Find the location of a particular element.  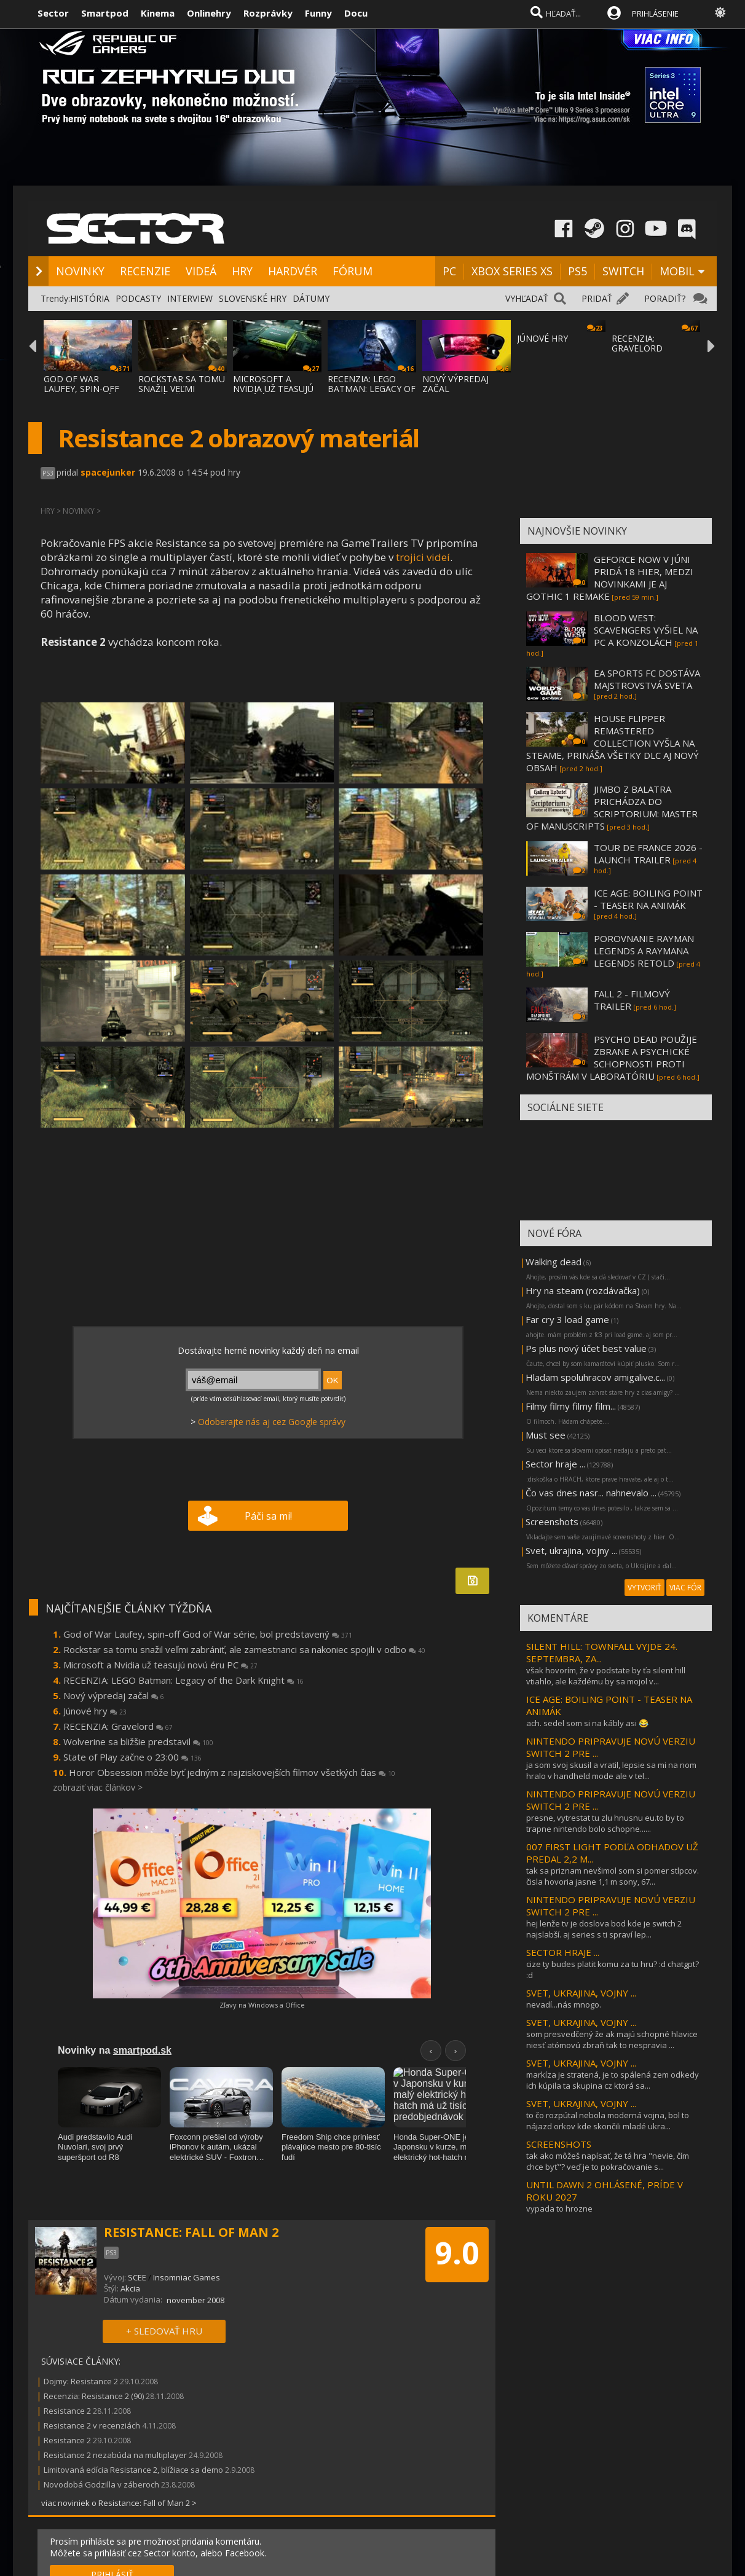

SECTOR HRAJE ... is located at coordinates (562, 1952).